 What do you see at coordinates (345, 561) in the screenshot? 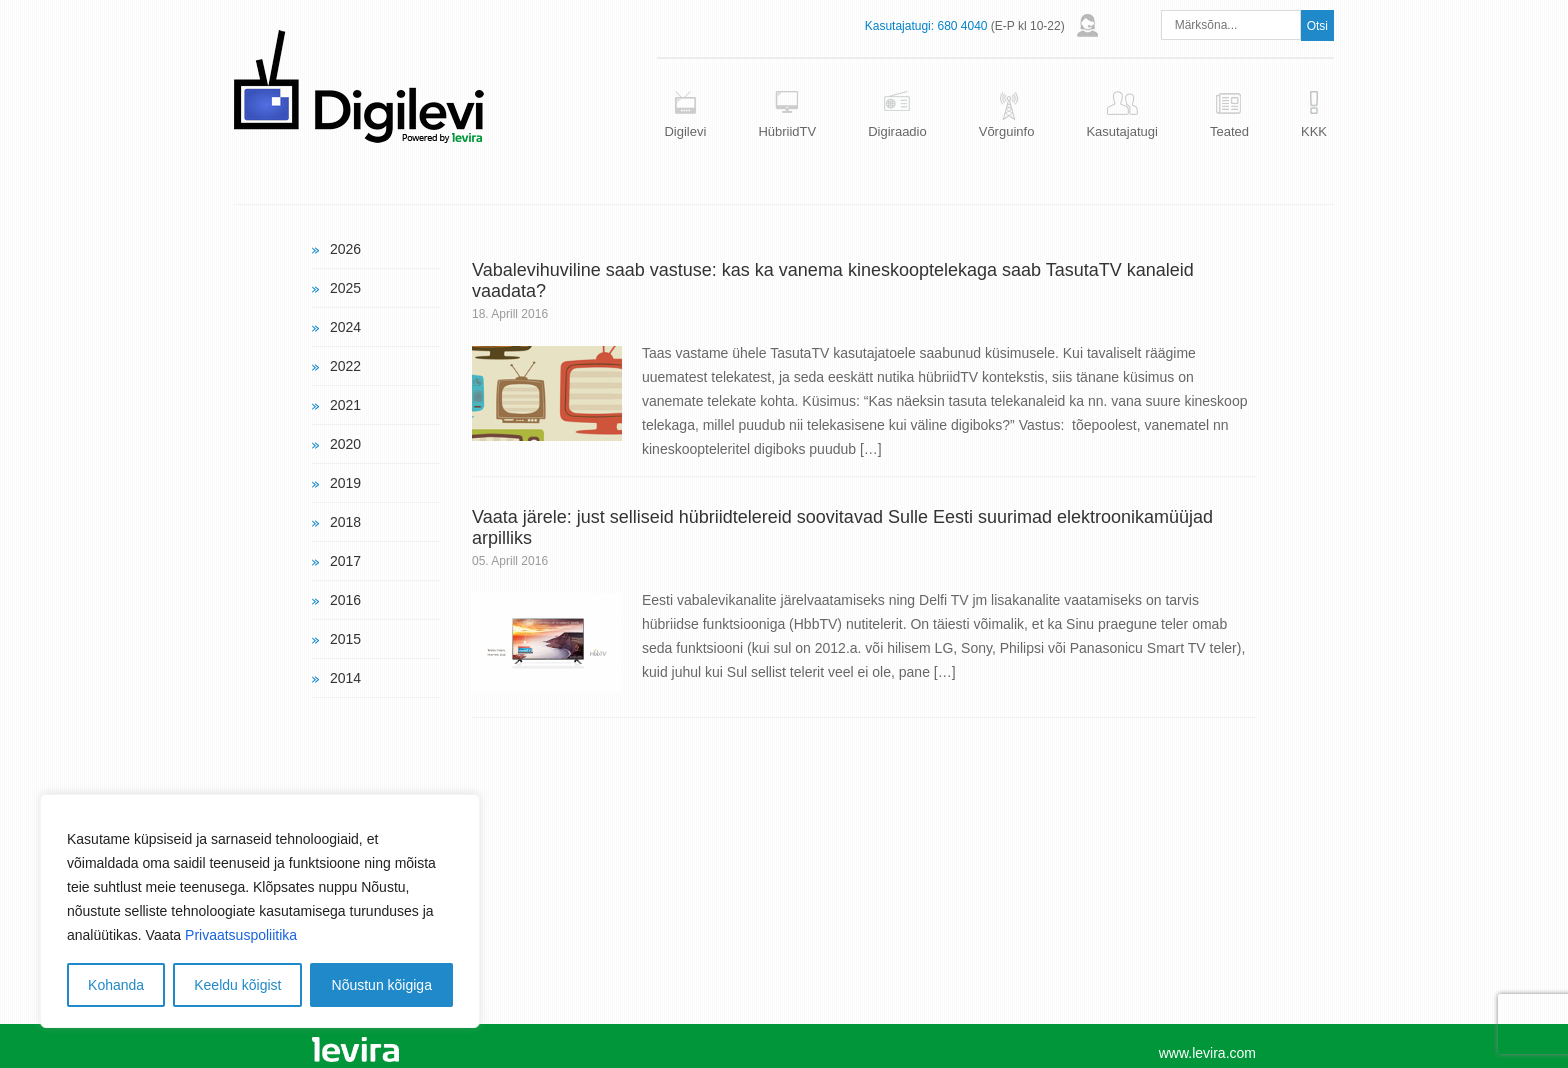
I see `2017` at bounding box center [345, 561].